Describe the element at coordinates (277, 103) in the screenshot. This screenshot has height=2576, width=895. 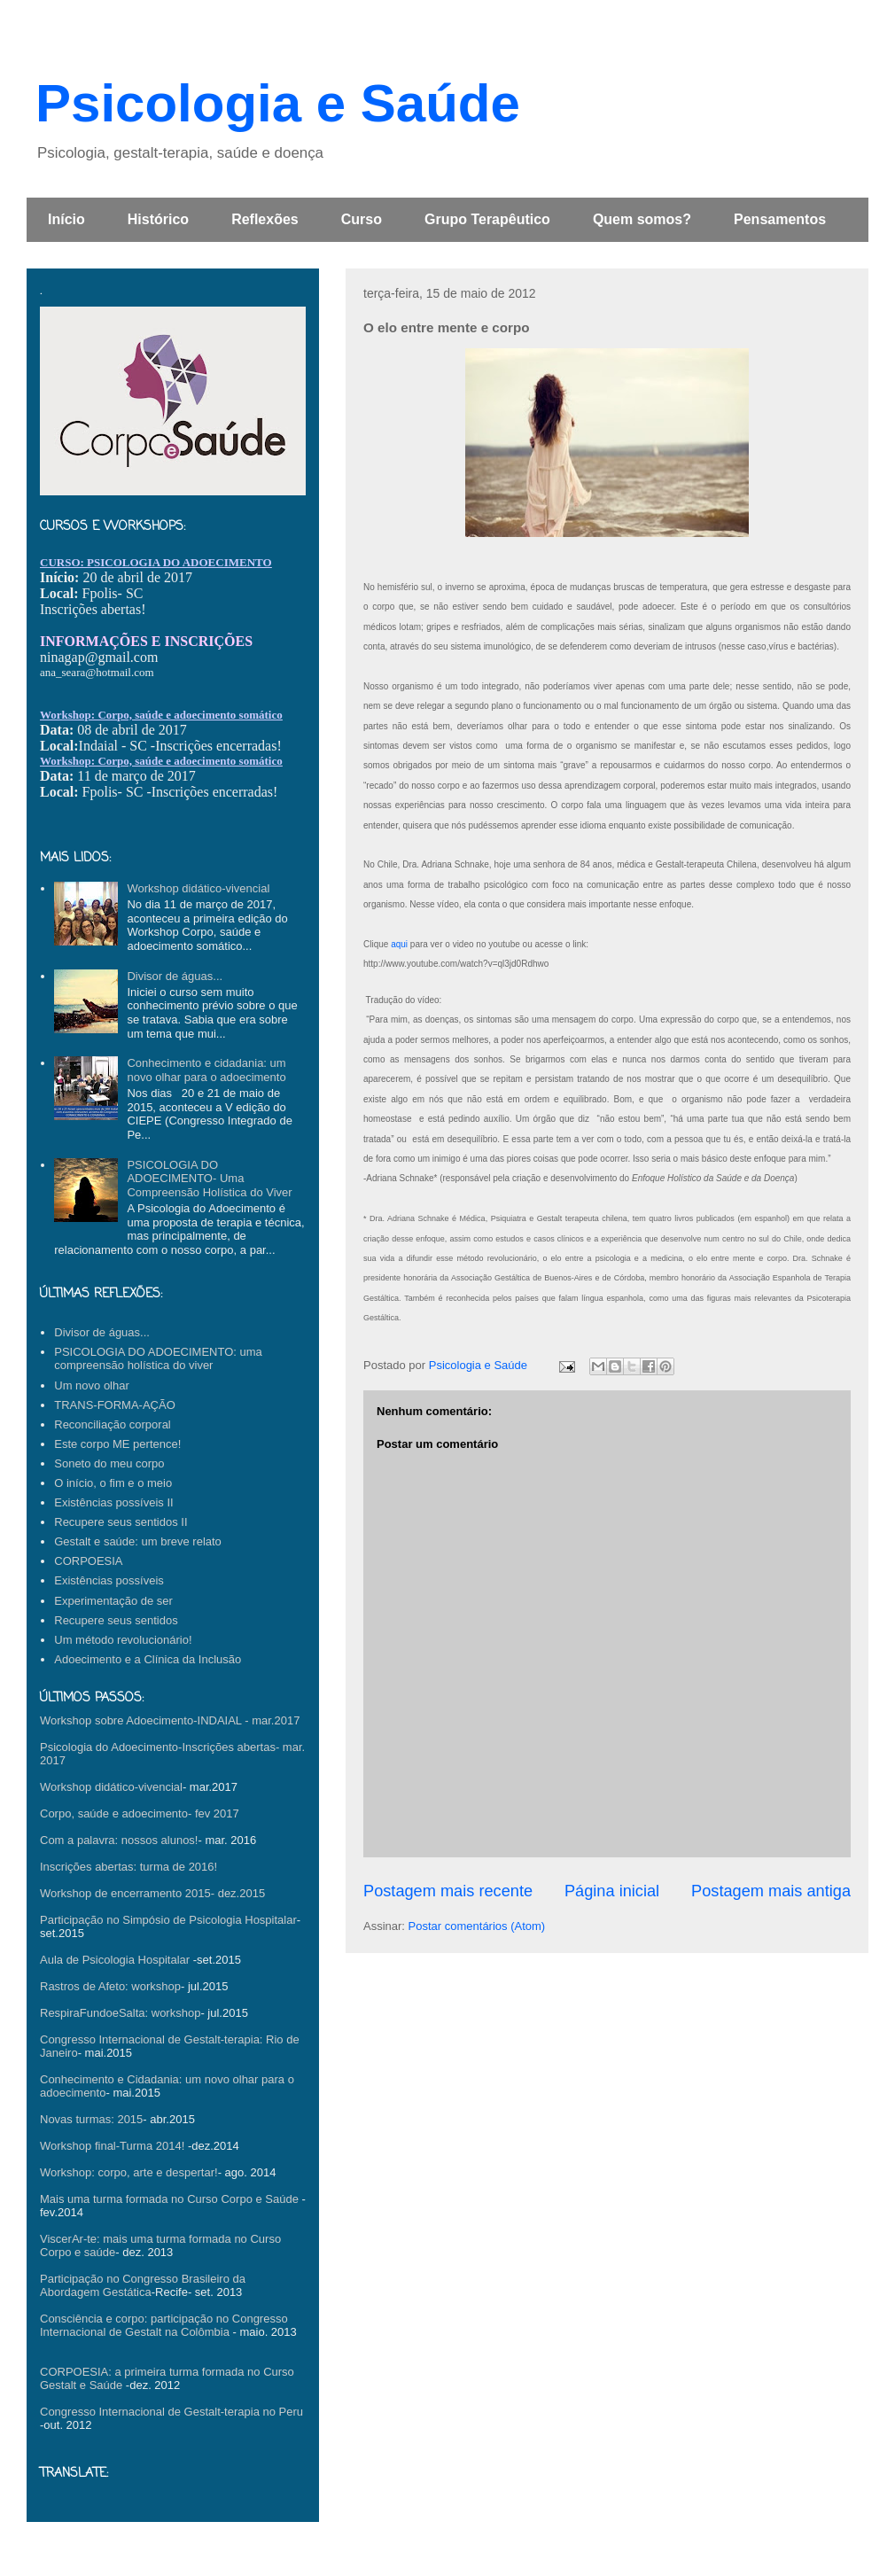
I see `Psicologia e Saúde` at that location.